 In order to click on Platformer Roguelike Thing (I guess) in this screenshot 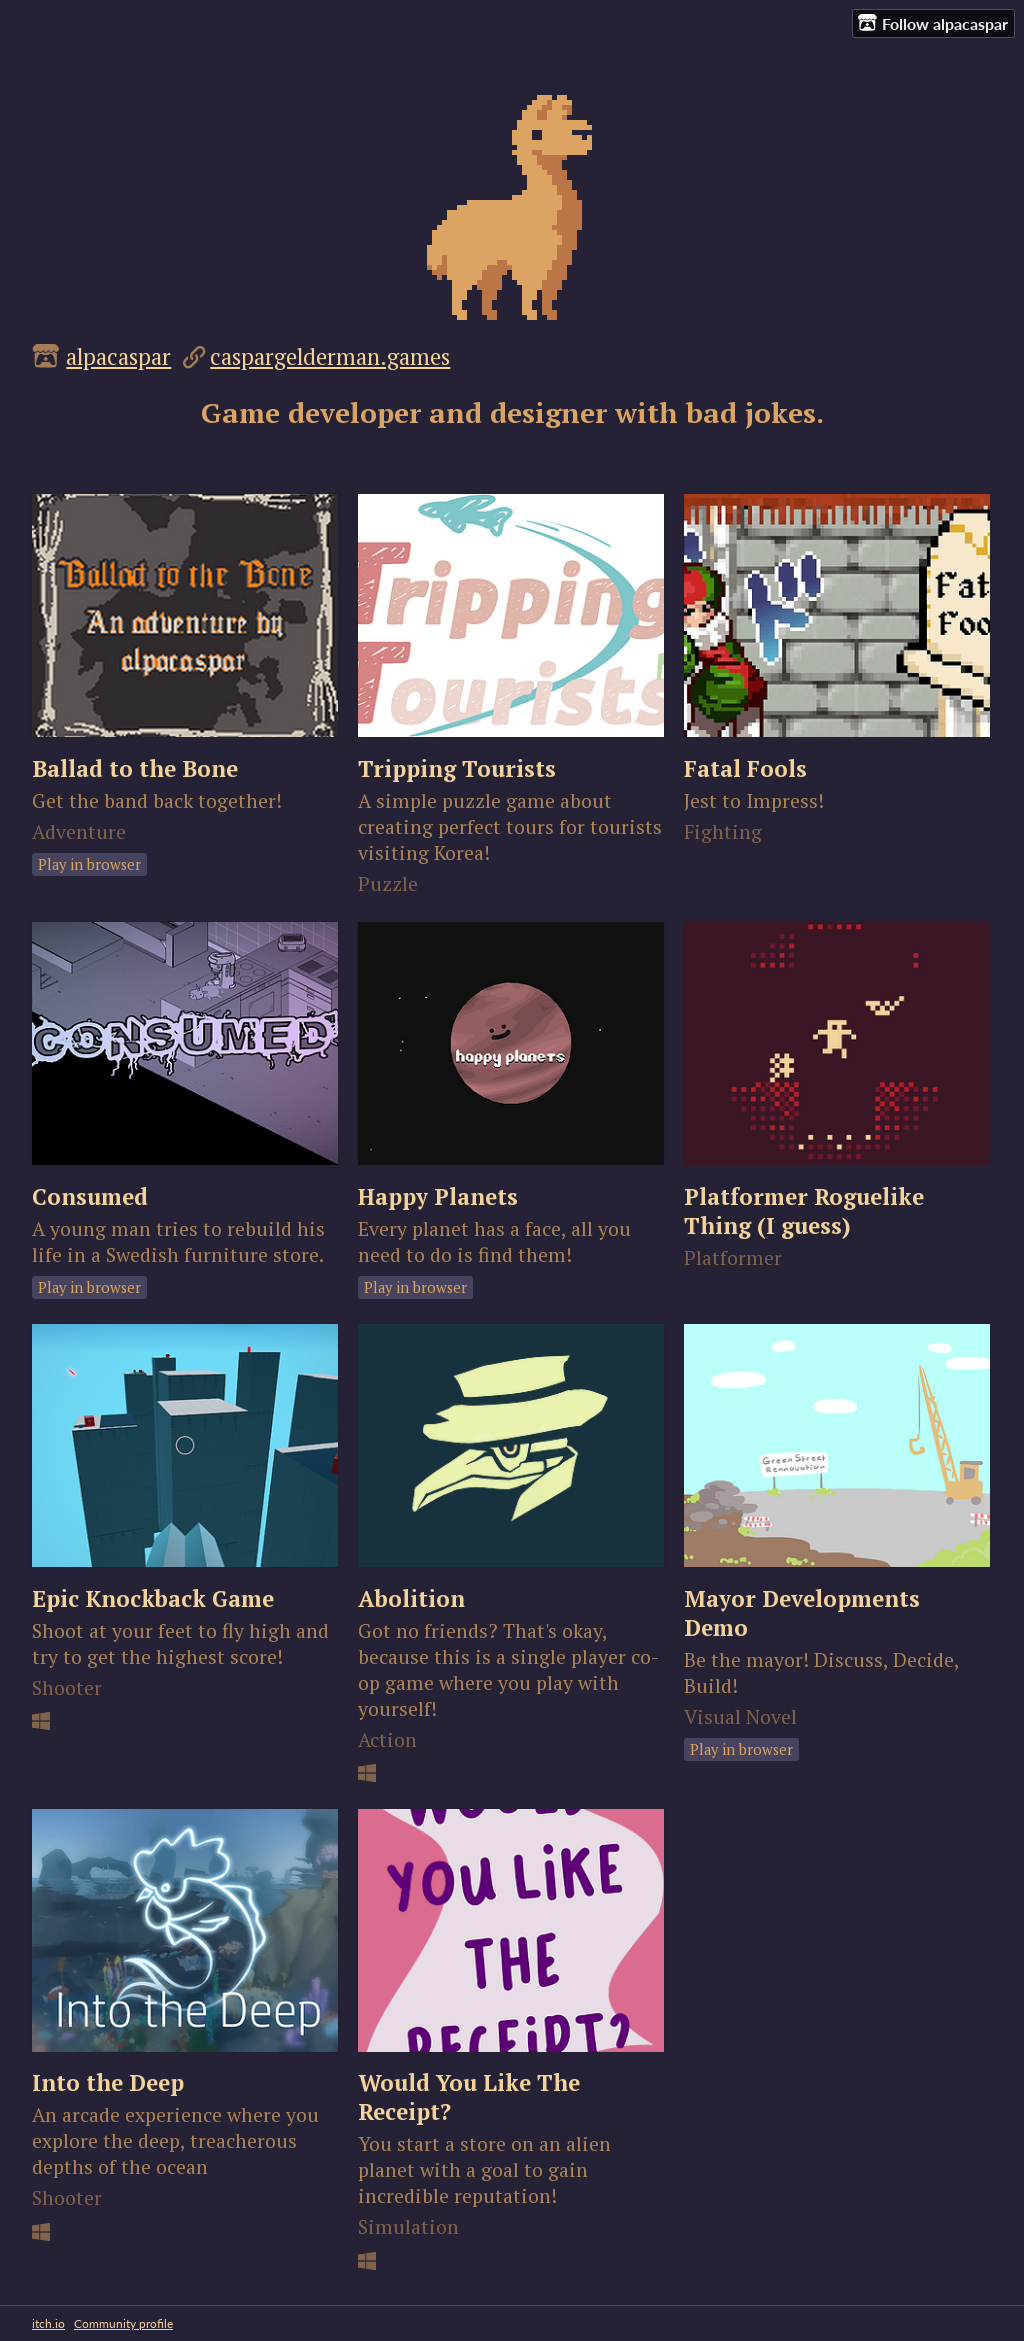, I will do `click(804, 1211)`.